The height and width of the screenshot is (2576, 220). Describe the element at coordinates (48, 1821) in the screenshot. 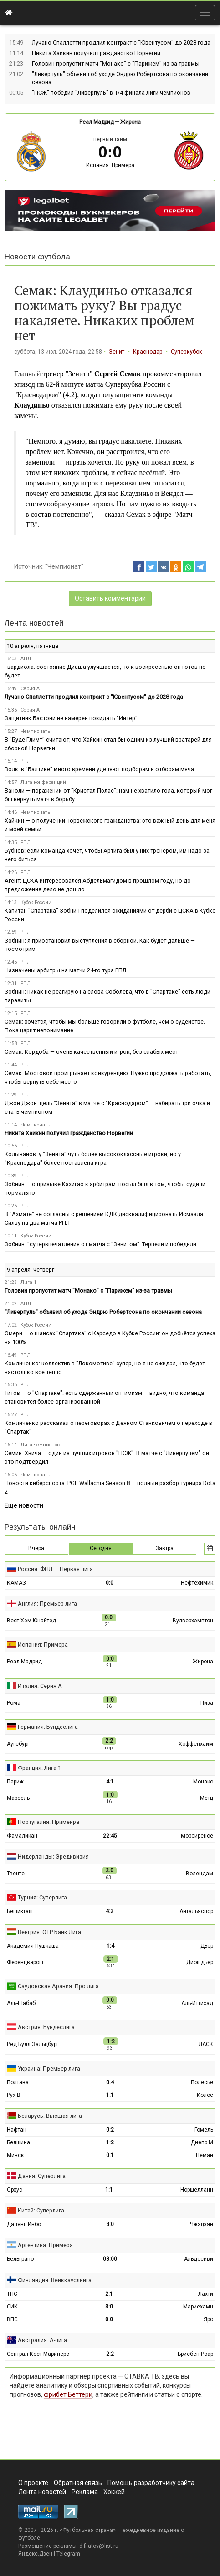

I see `Португалия: Примейра` at that location.